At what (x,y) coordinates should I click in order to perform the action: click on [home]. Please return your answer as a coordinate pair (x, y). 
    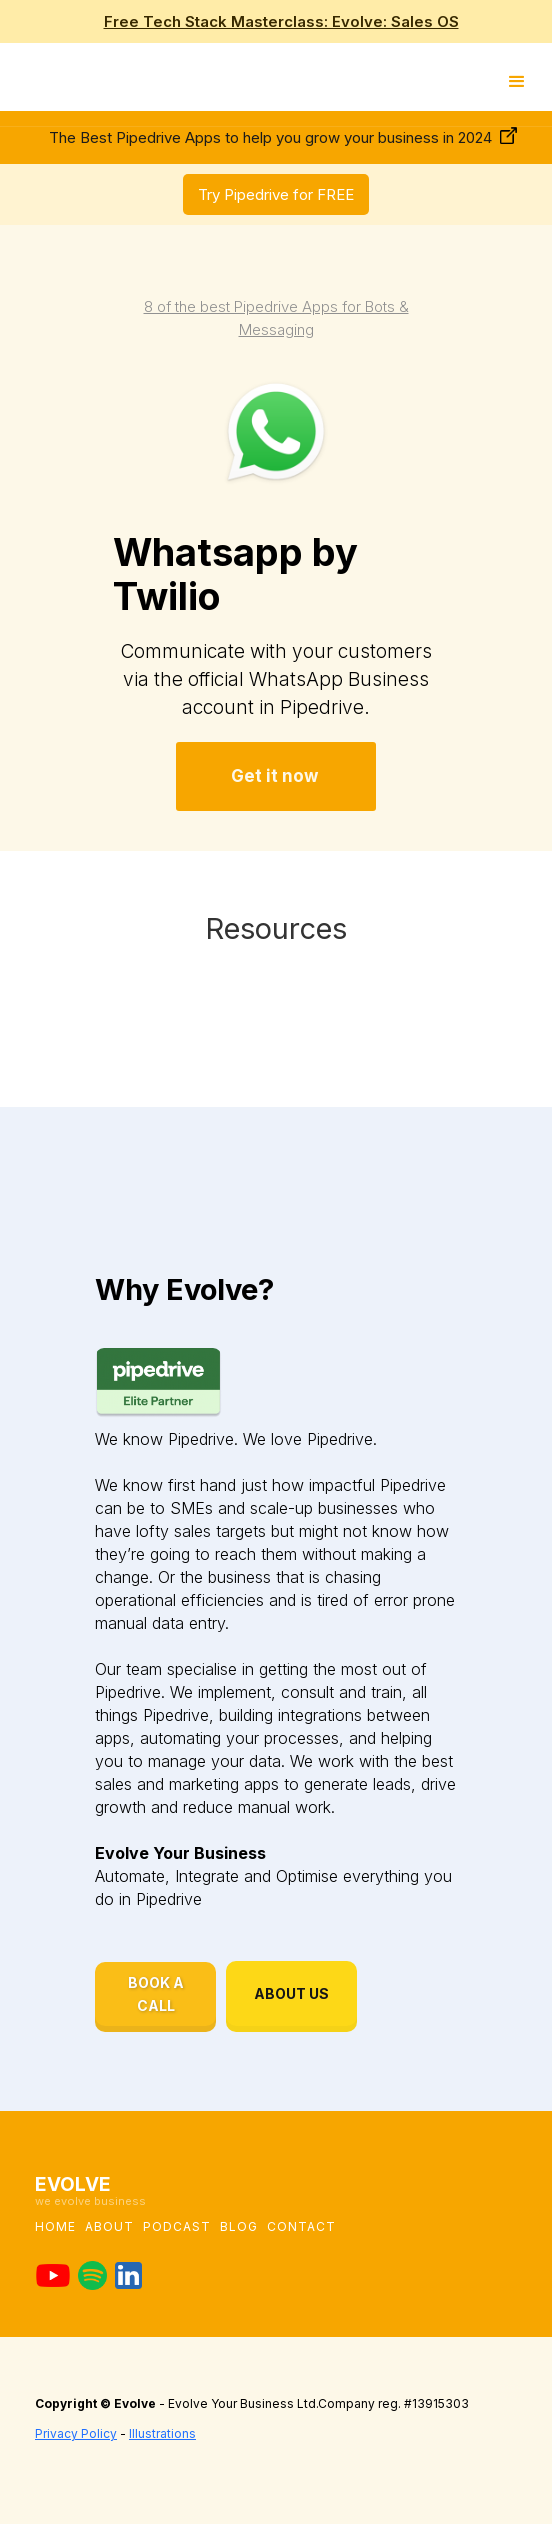
    Looking at the image, I should click on (5, 76).